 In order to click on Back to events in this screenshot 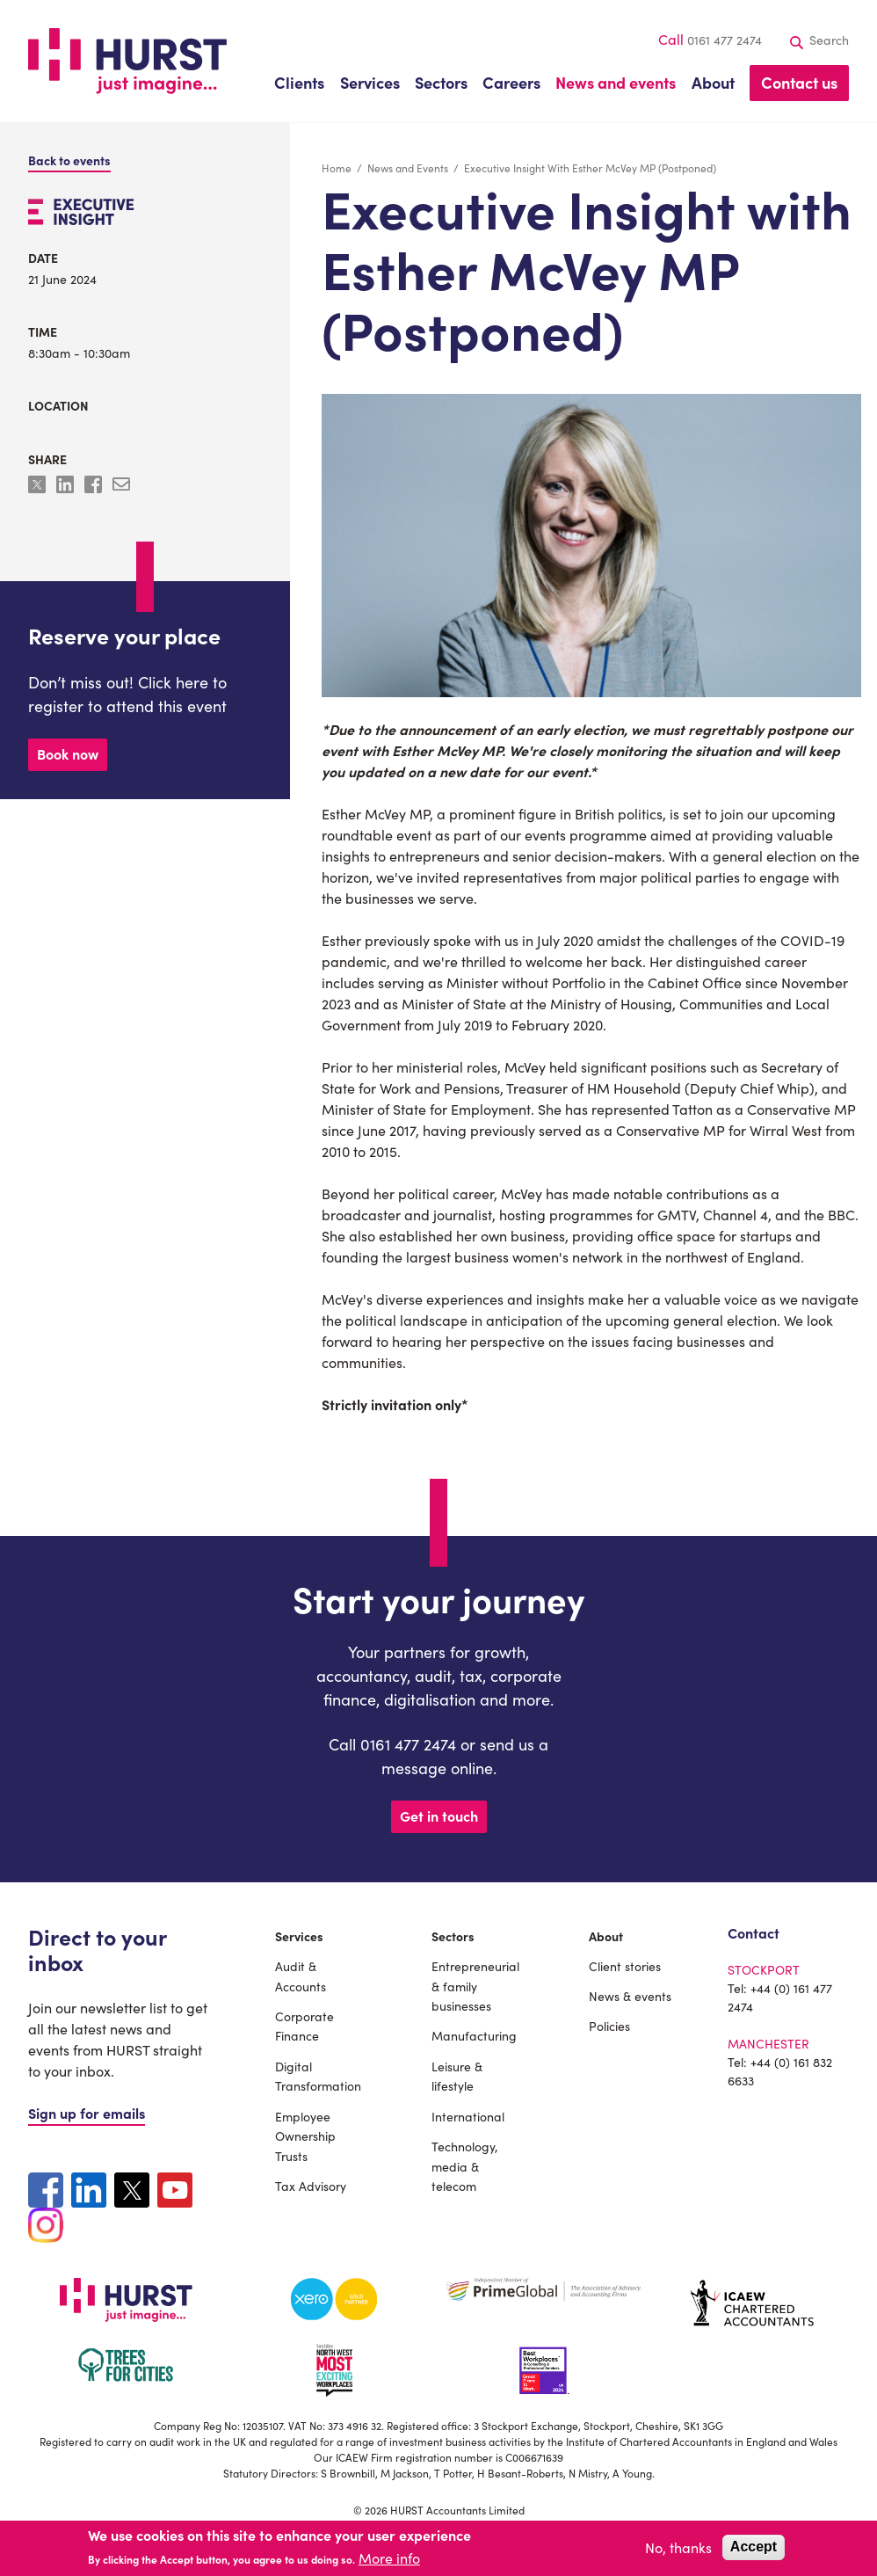, I will do `click(69, 160)`.